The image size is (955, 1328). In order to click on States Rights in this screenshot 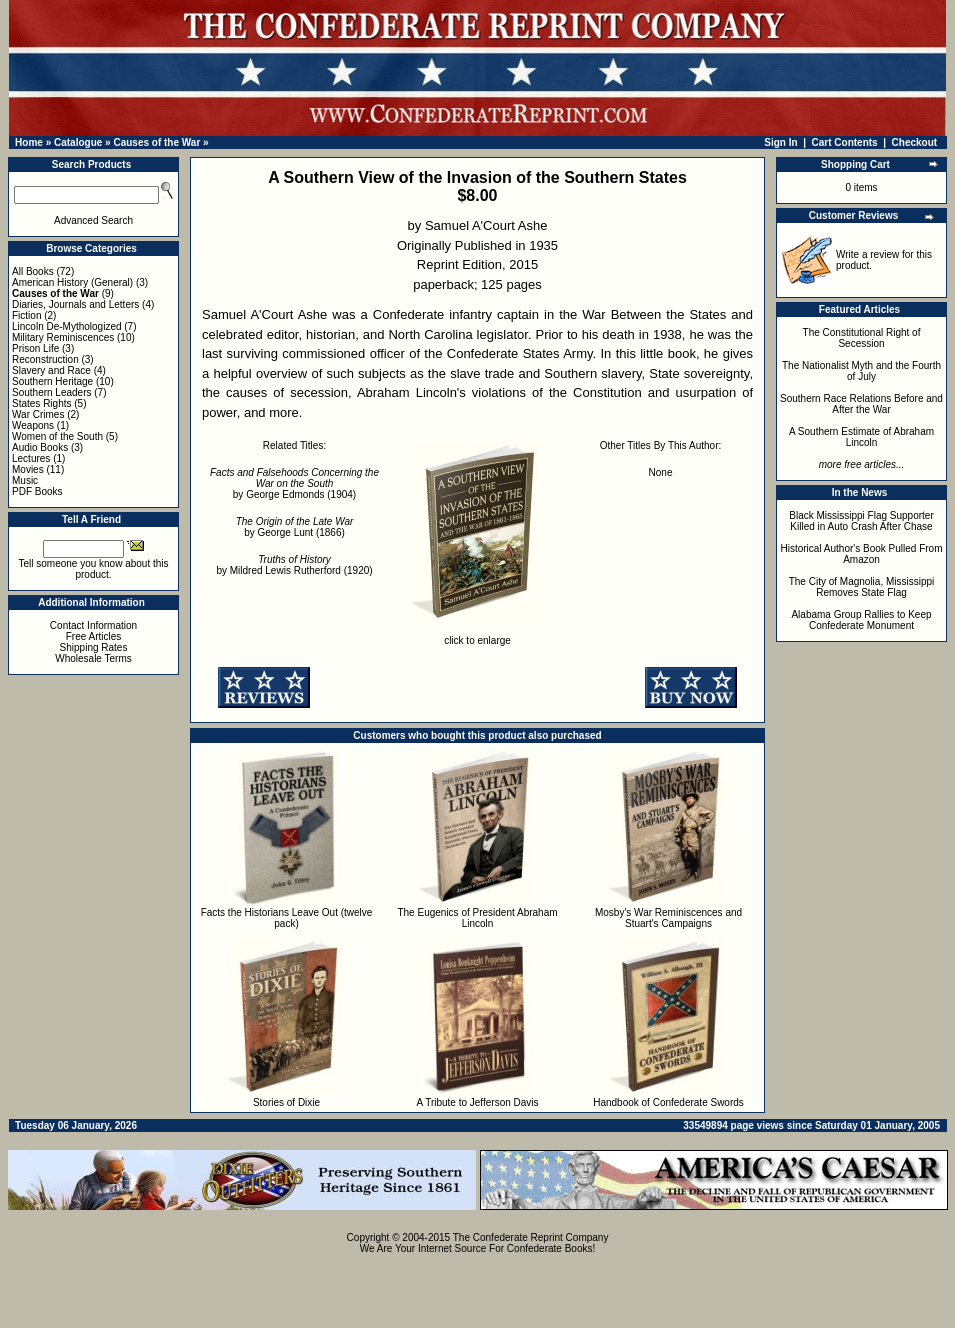, I will do `click(41, 403)`.